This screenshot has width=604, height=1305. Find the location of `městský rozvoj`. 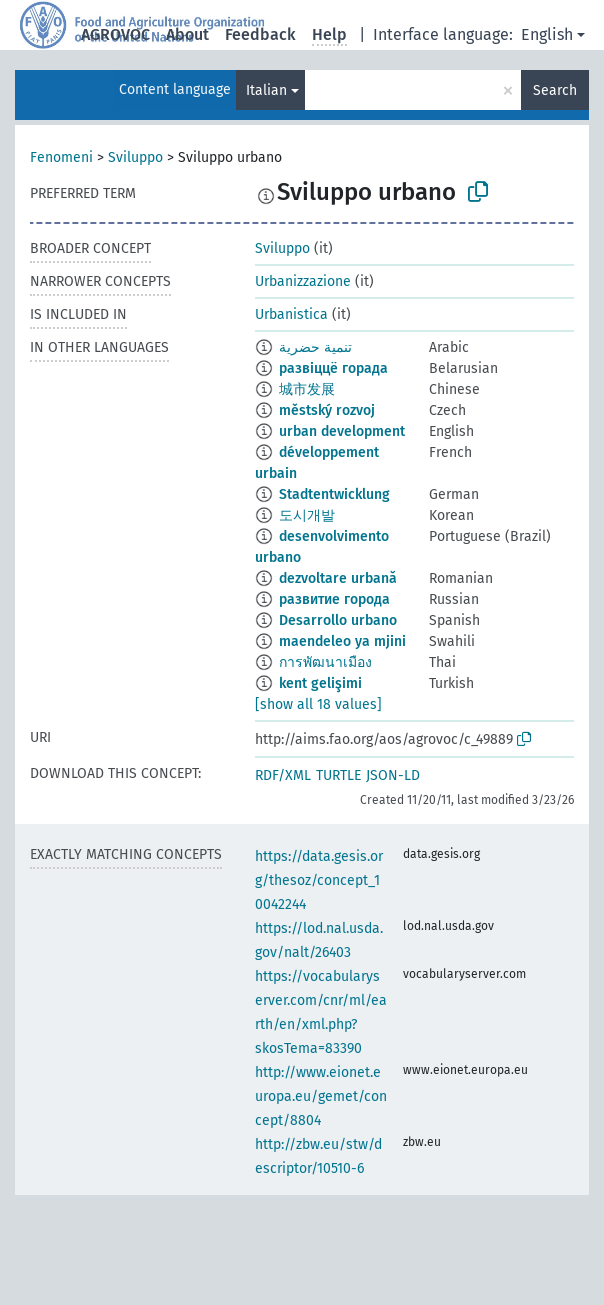

městský rozvoj is located at coordinates (327, 410).